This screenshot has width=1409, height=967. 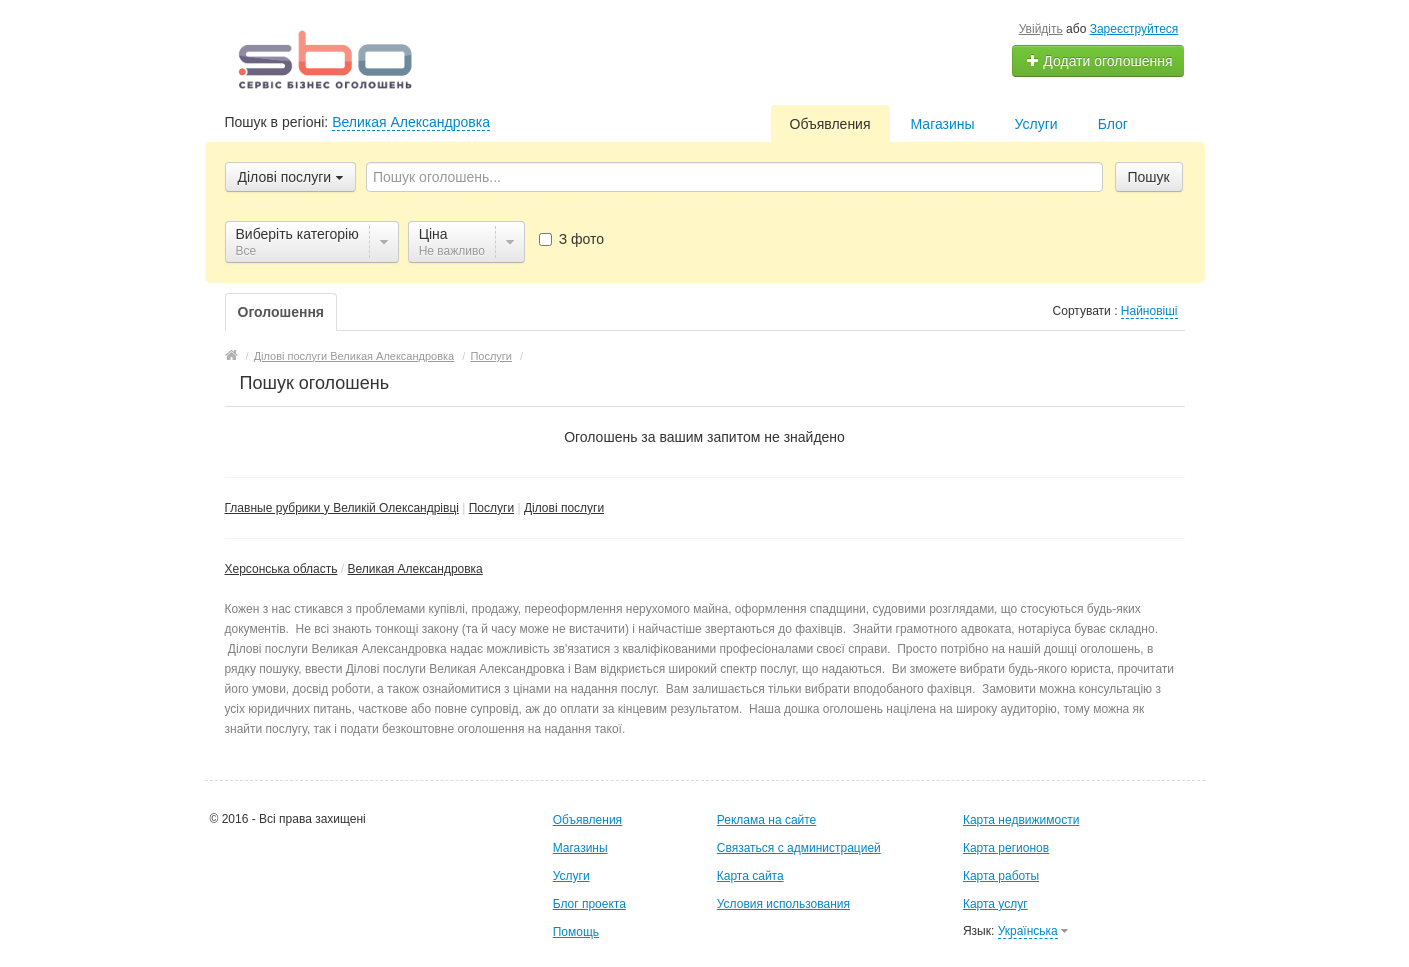 What do you see at coordinates (411, 122) in the screenshot?
I see `Великая Александровка` at bounding box center [411, 122].